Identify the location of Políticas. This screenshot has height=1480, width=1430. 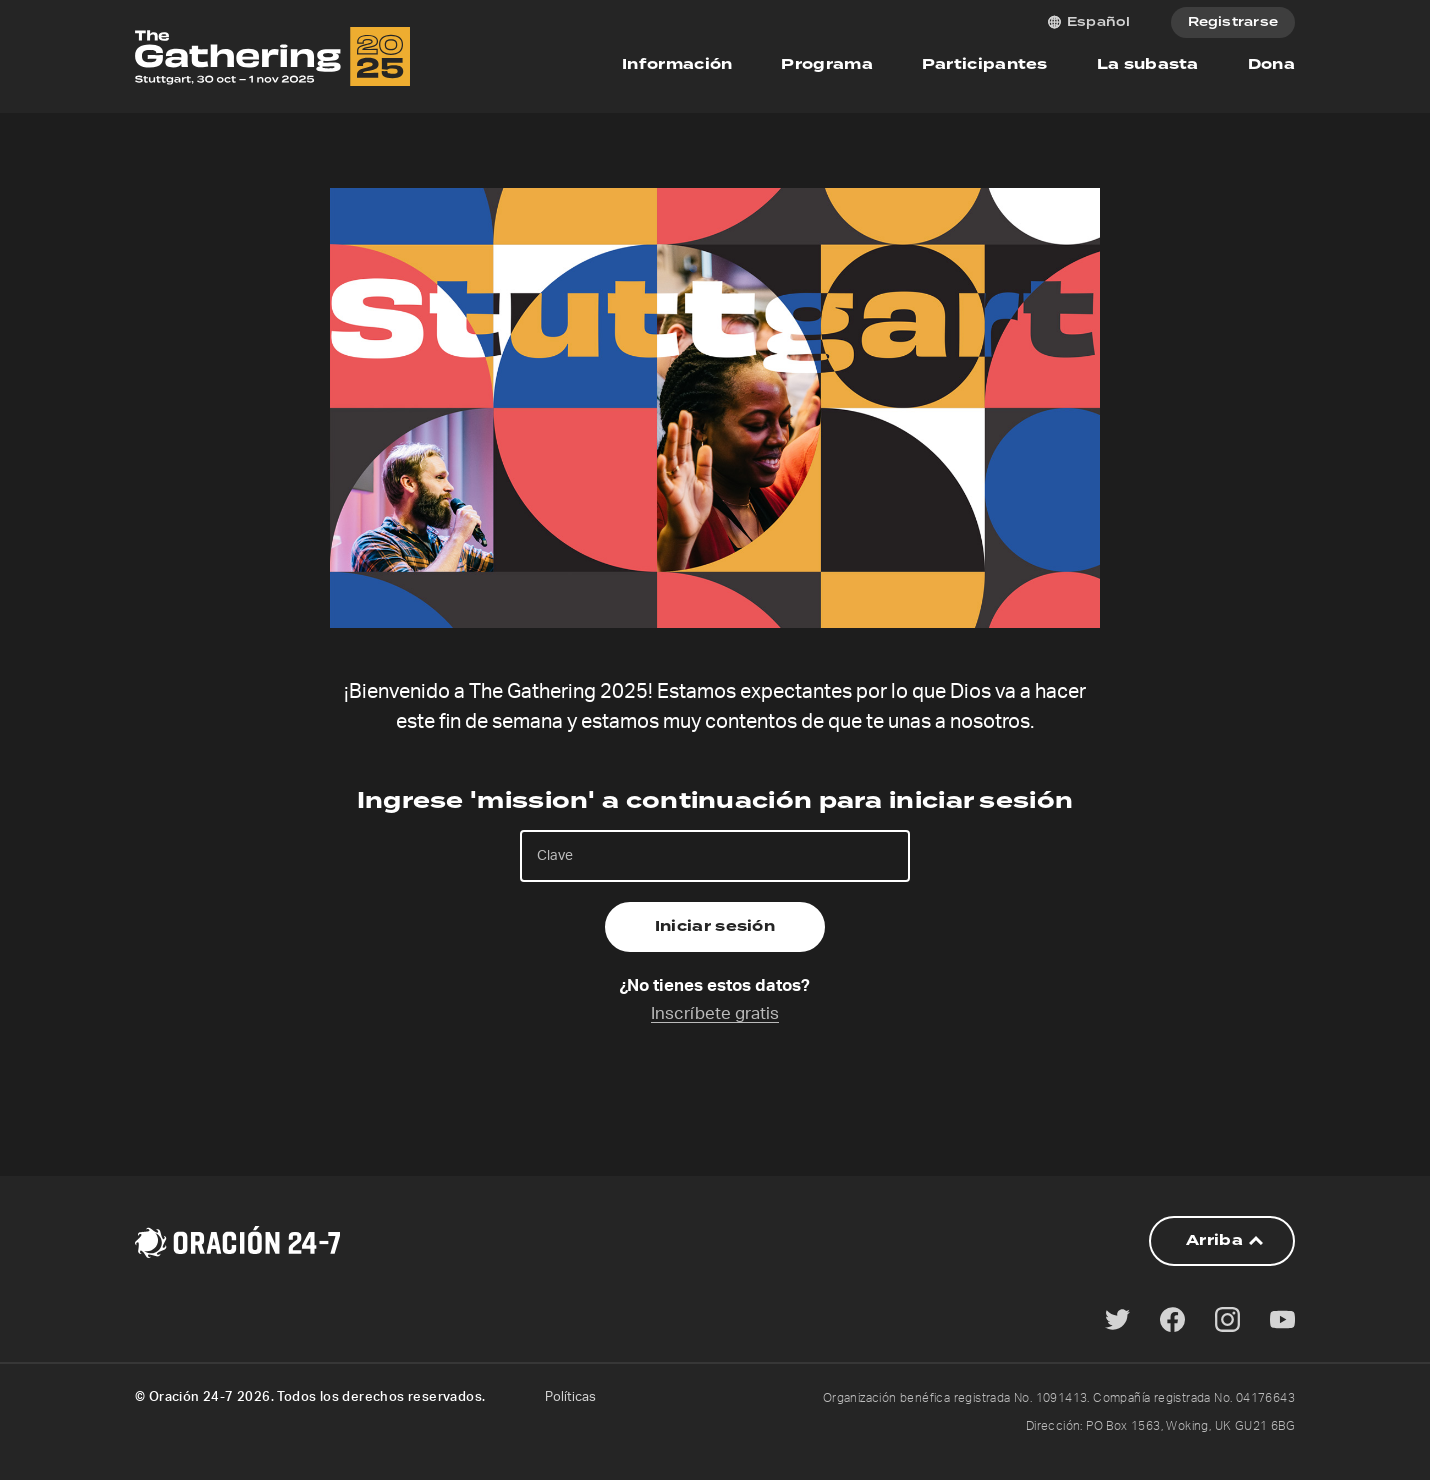
(570, 1397).